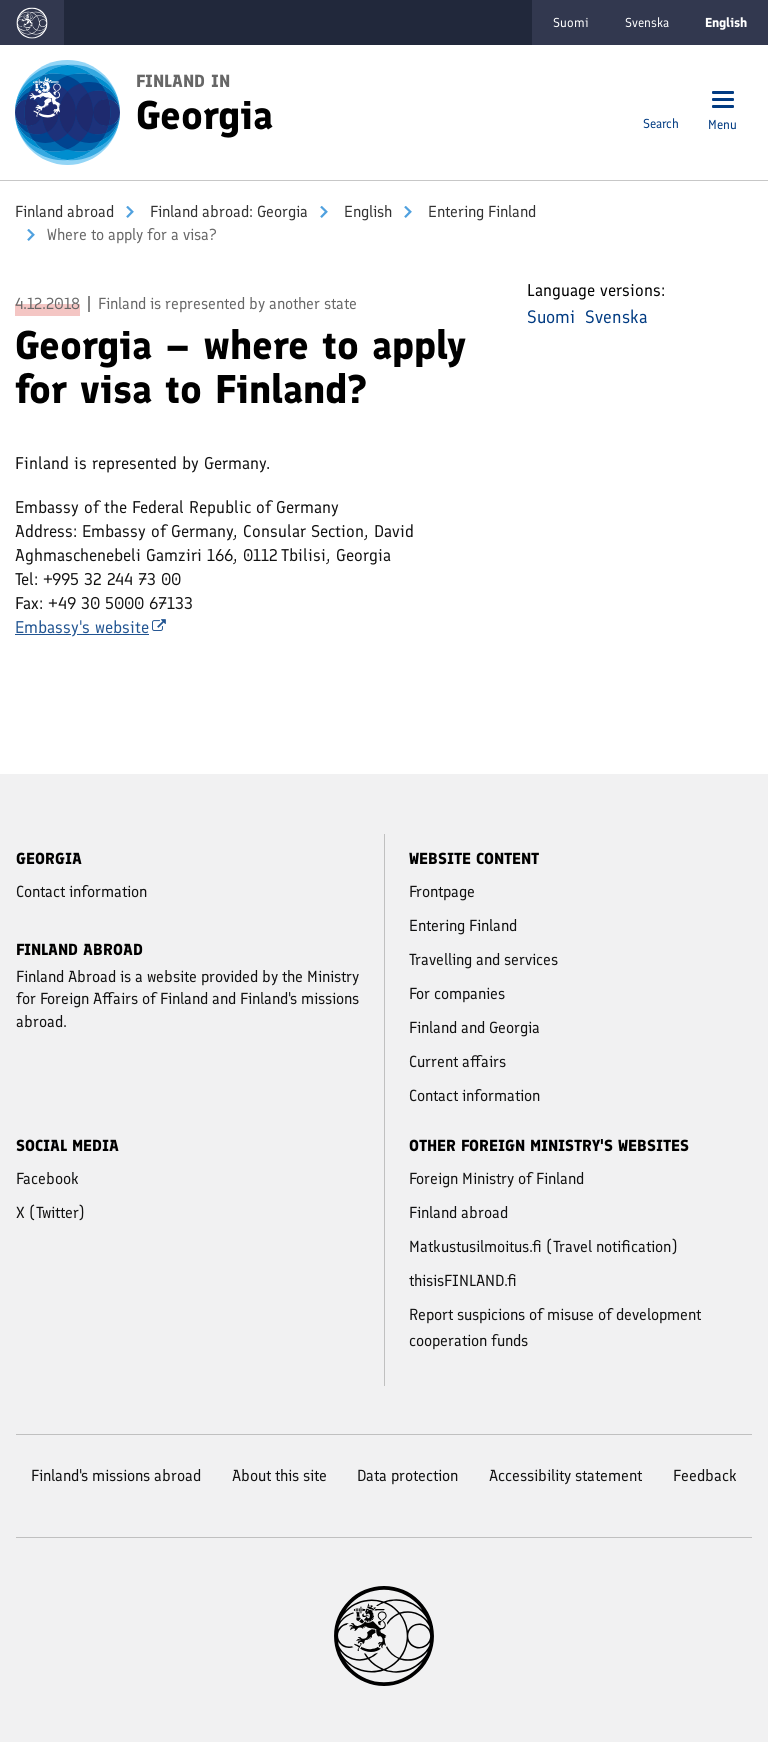  I want to click on About this site, so click(279, 1475).